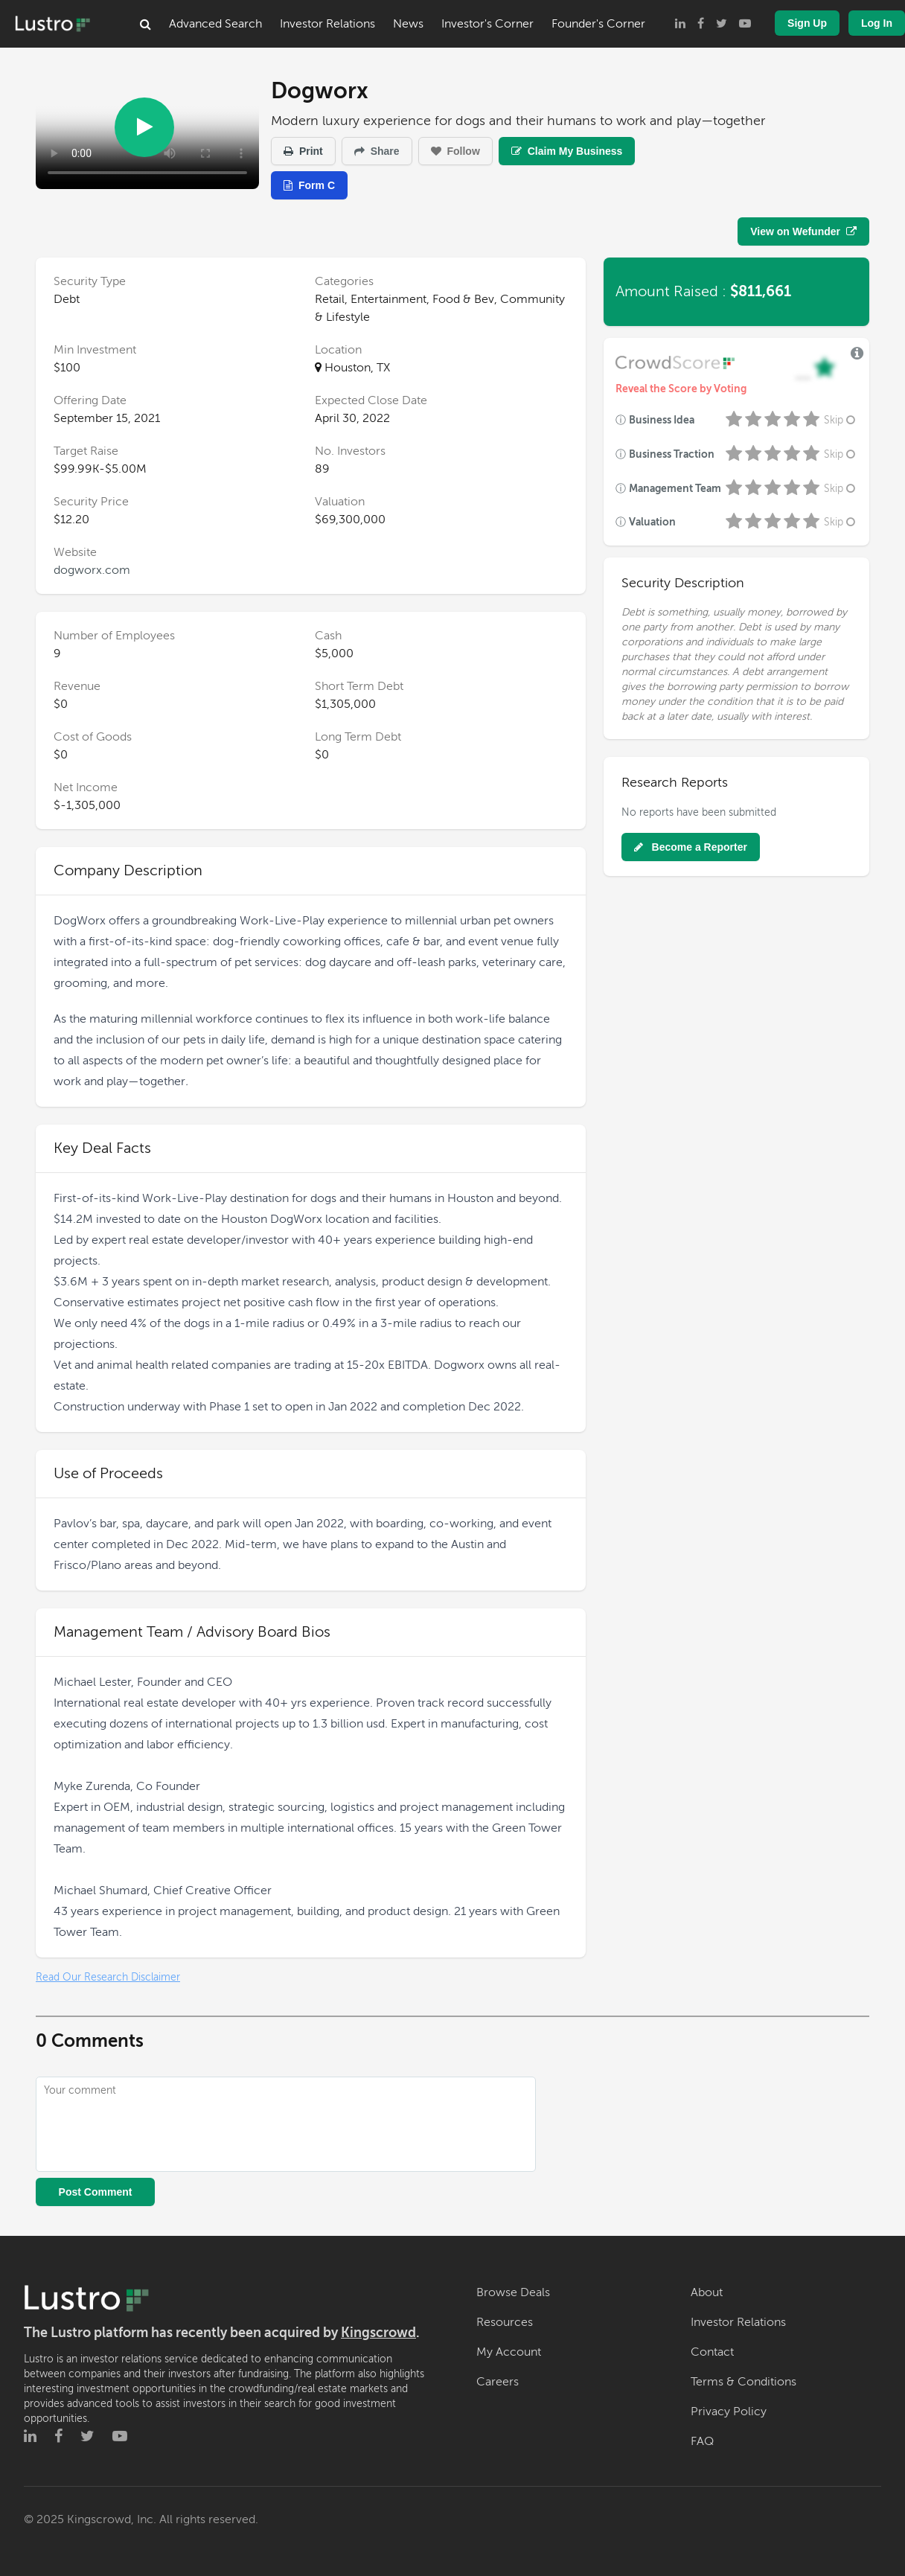  Describe the element at coordinates (690, 847) in the screenshot. I see `Become a Reporter` at that location.